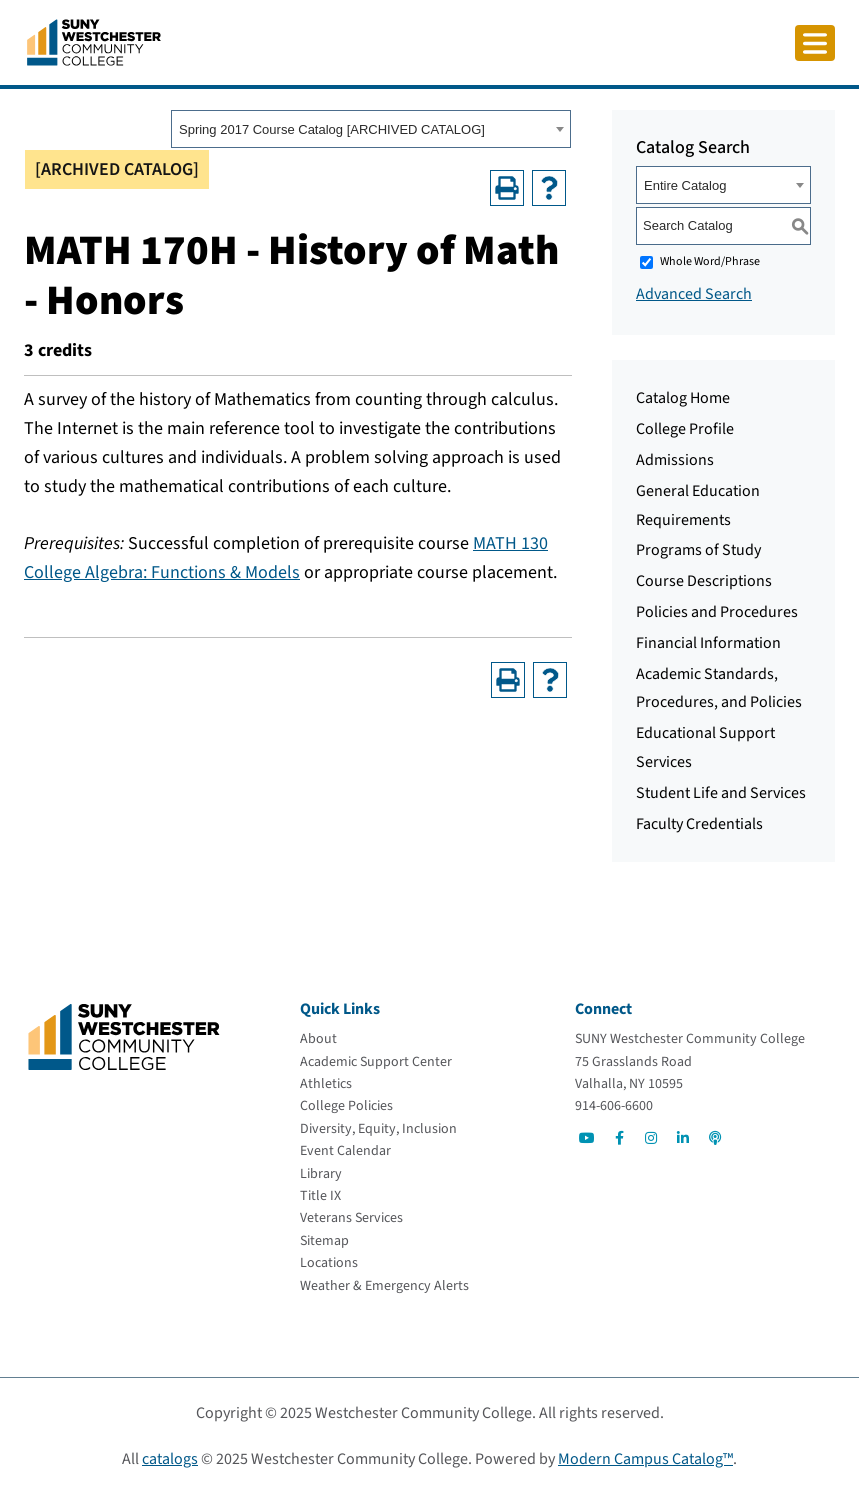 The width and height of the screenshot is (859, 1494). I want to click on [combobox], so click(371, 129).